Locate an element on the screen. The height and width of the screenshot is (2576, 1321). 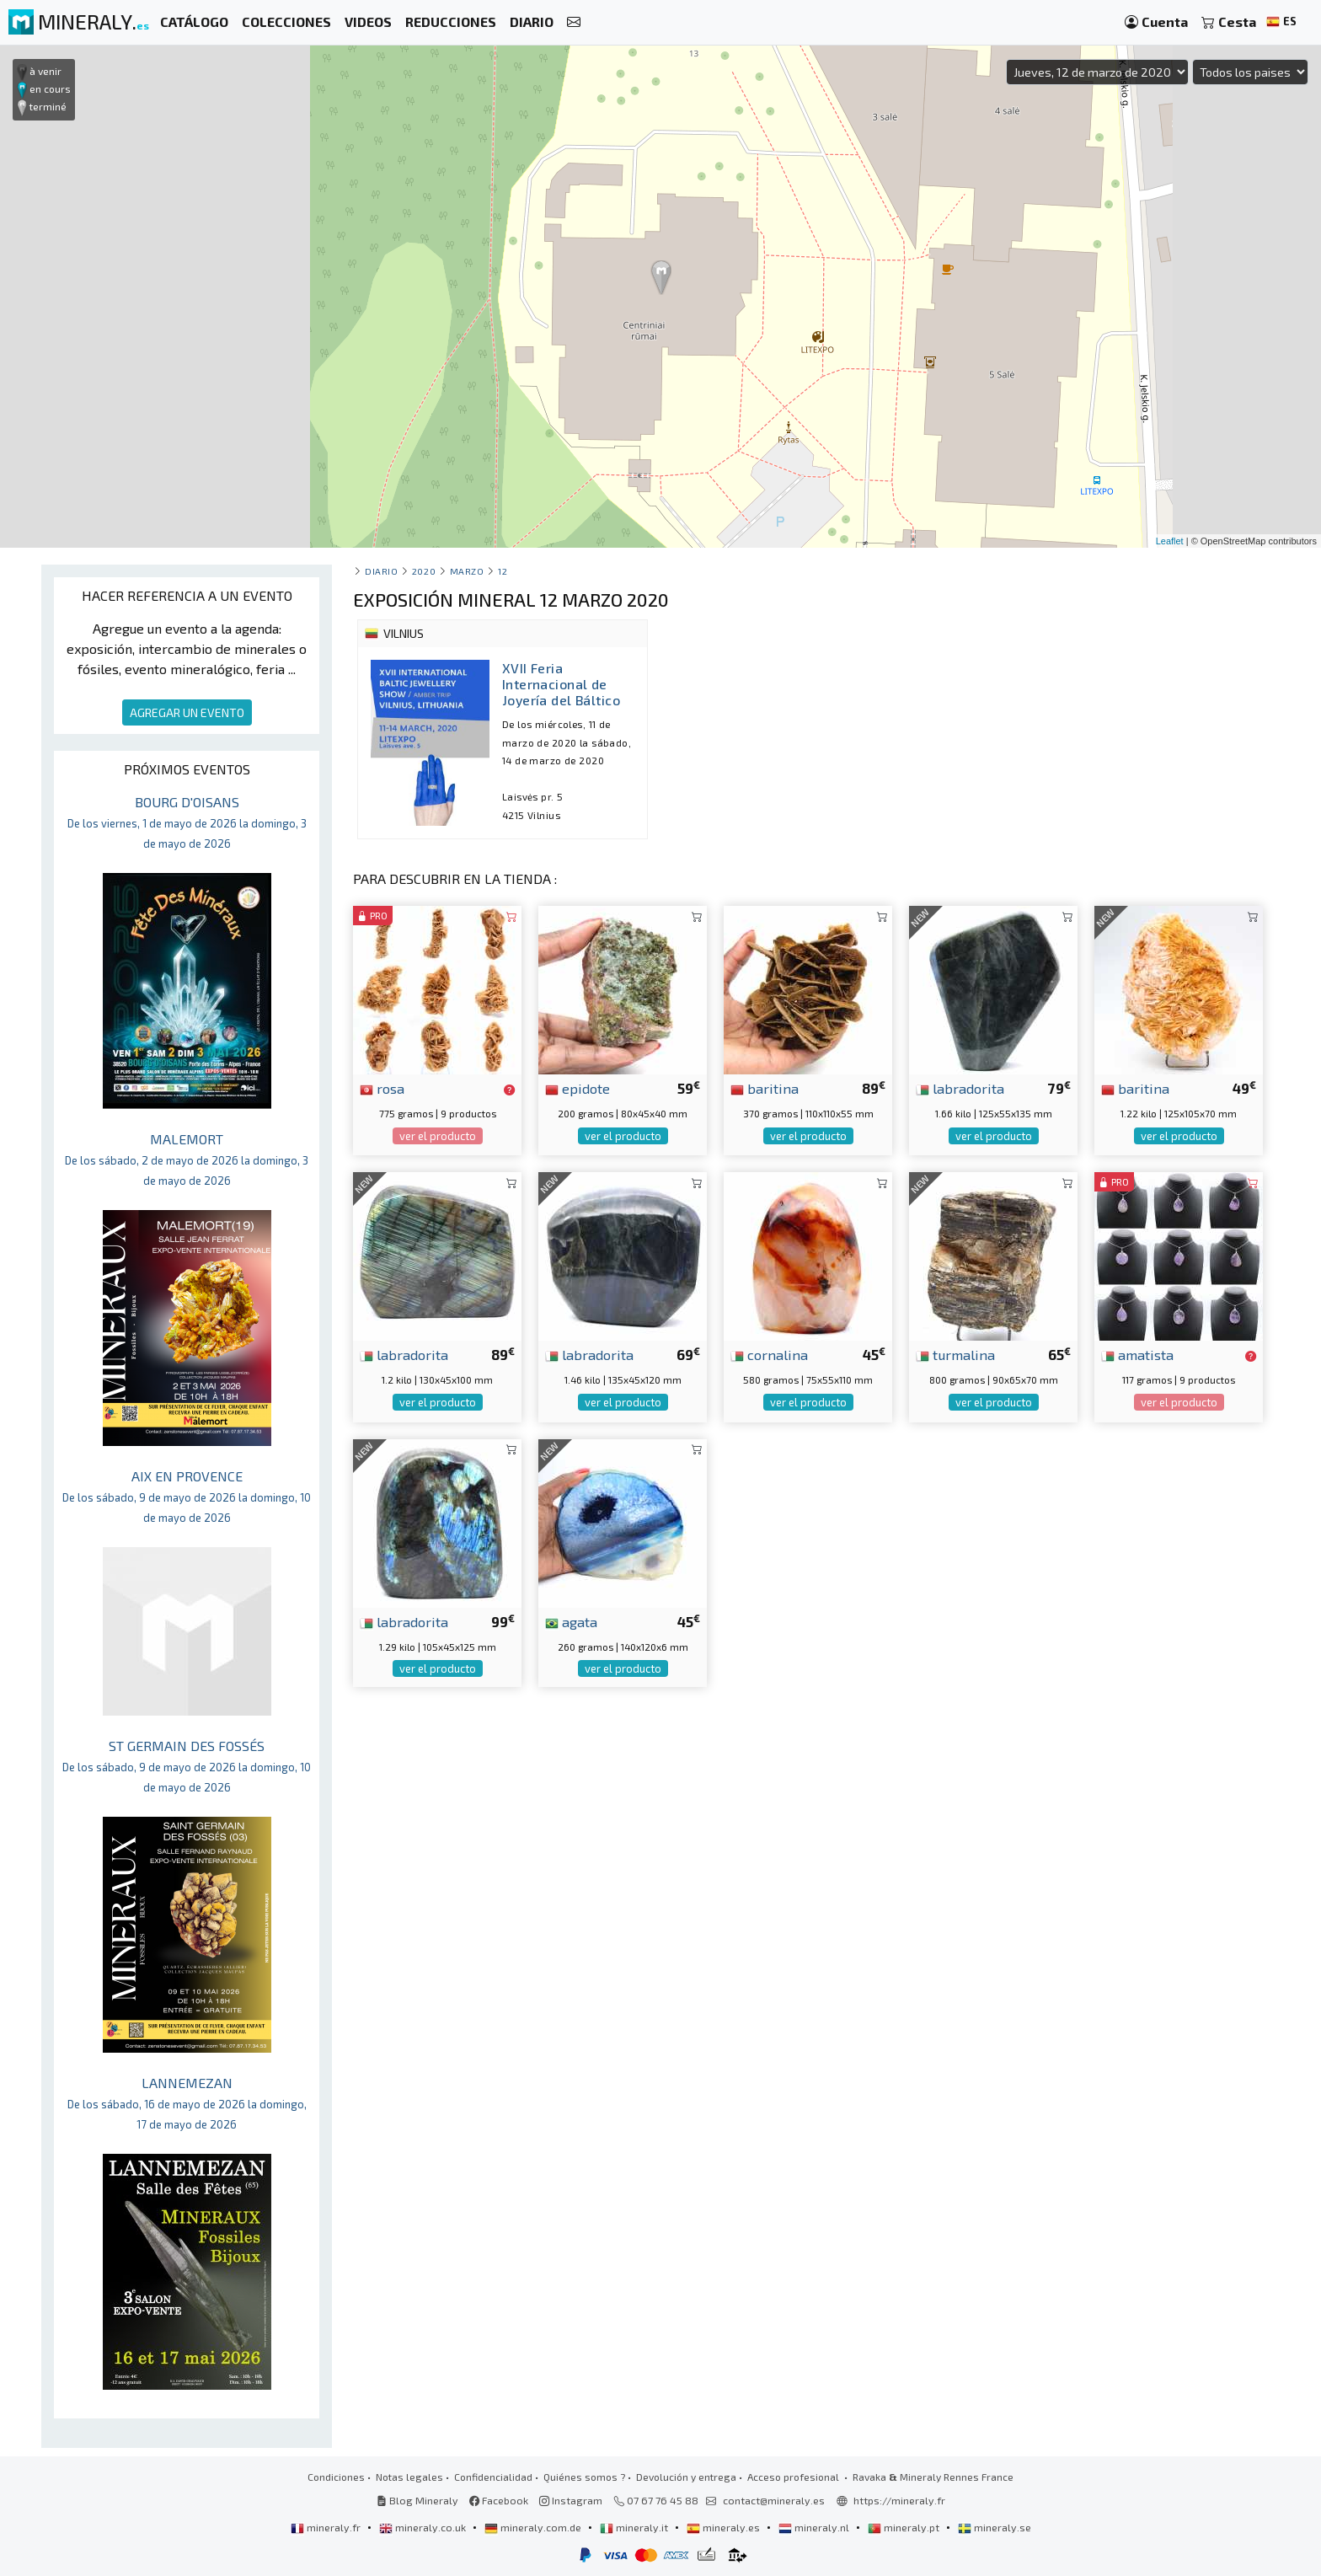
amatista is located at coordinates (1137, 1354).